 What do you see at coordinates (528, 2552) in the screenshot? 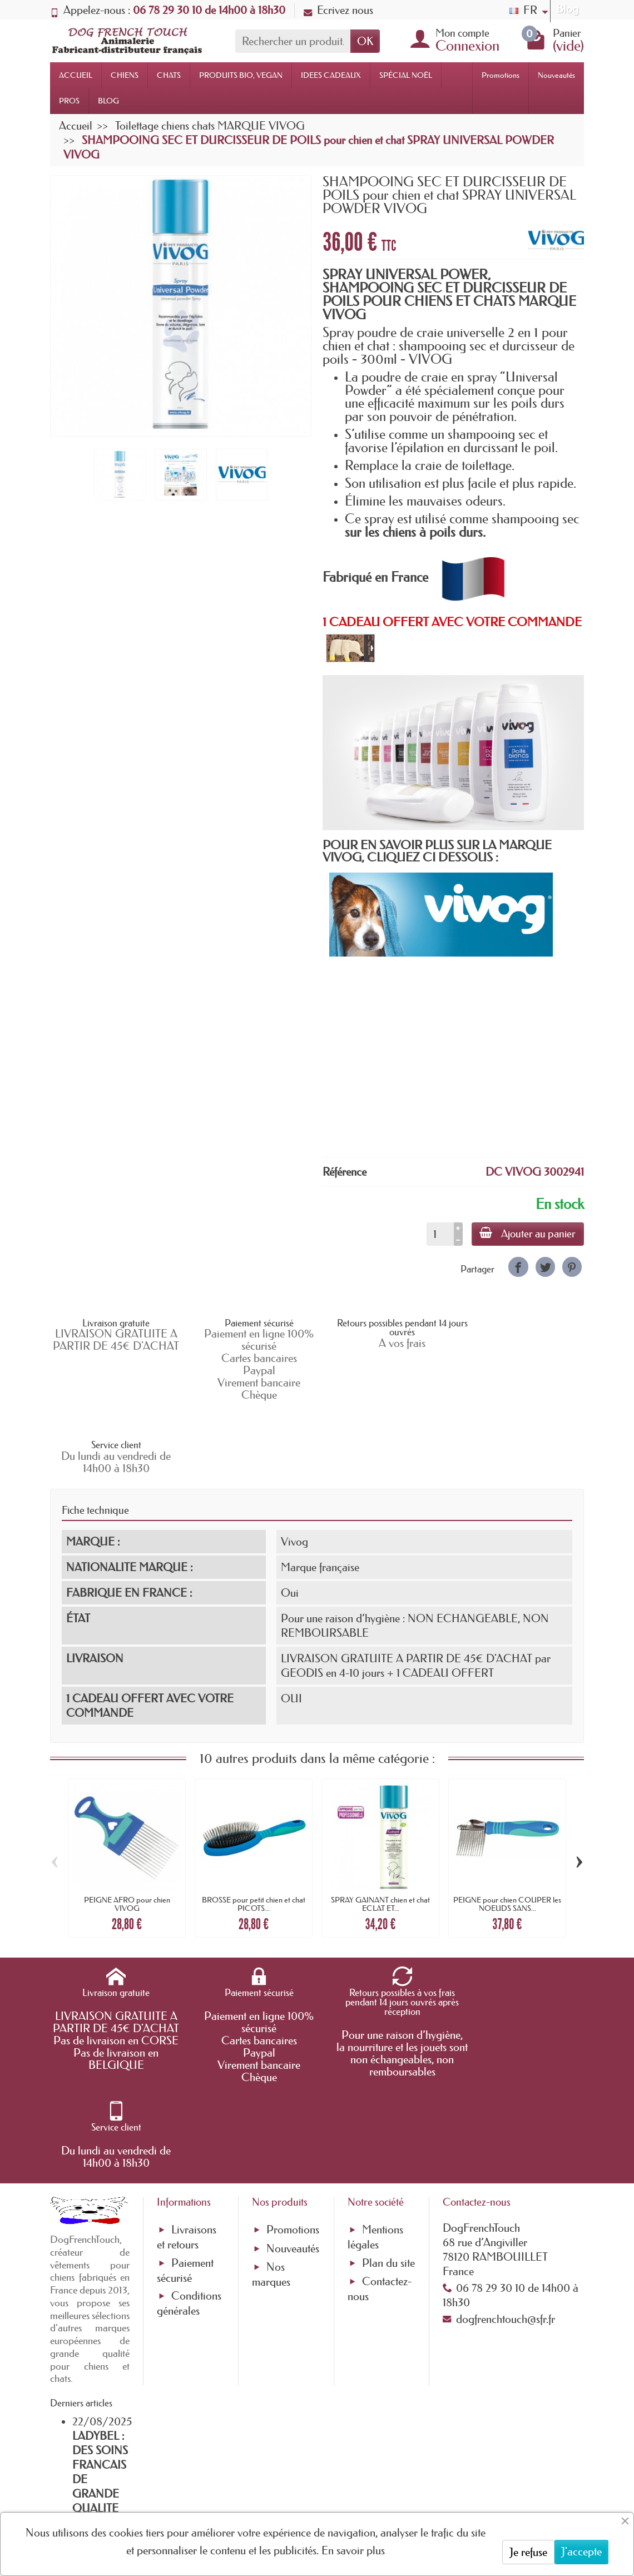
I see `Je refuse` at bounding box center [528, 2552].